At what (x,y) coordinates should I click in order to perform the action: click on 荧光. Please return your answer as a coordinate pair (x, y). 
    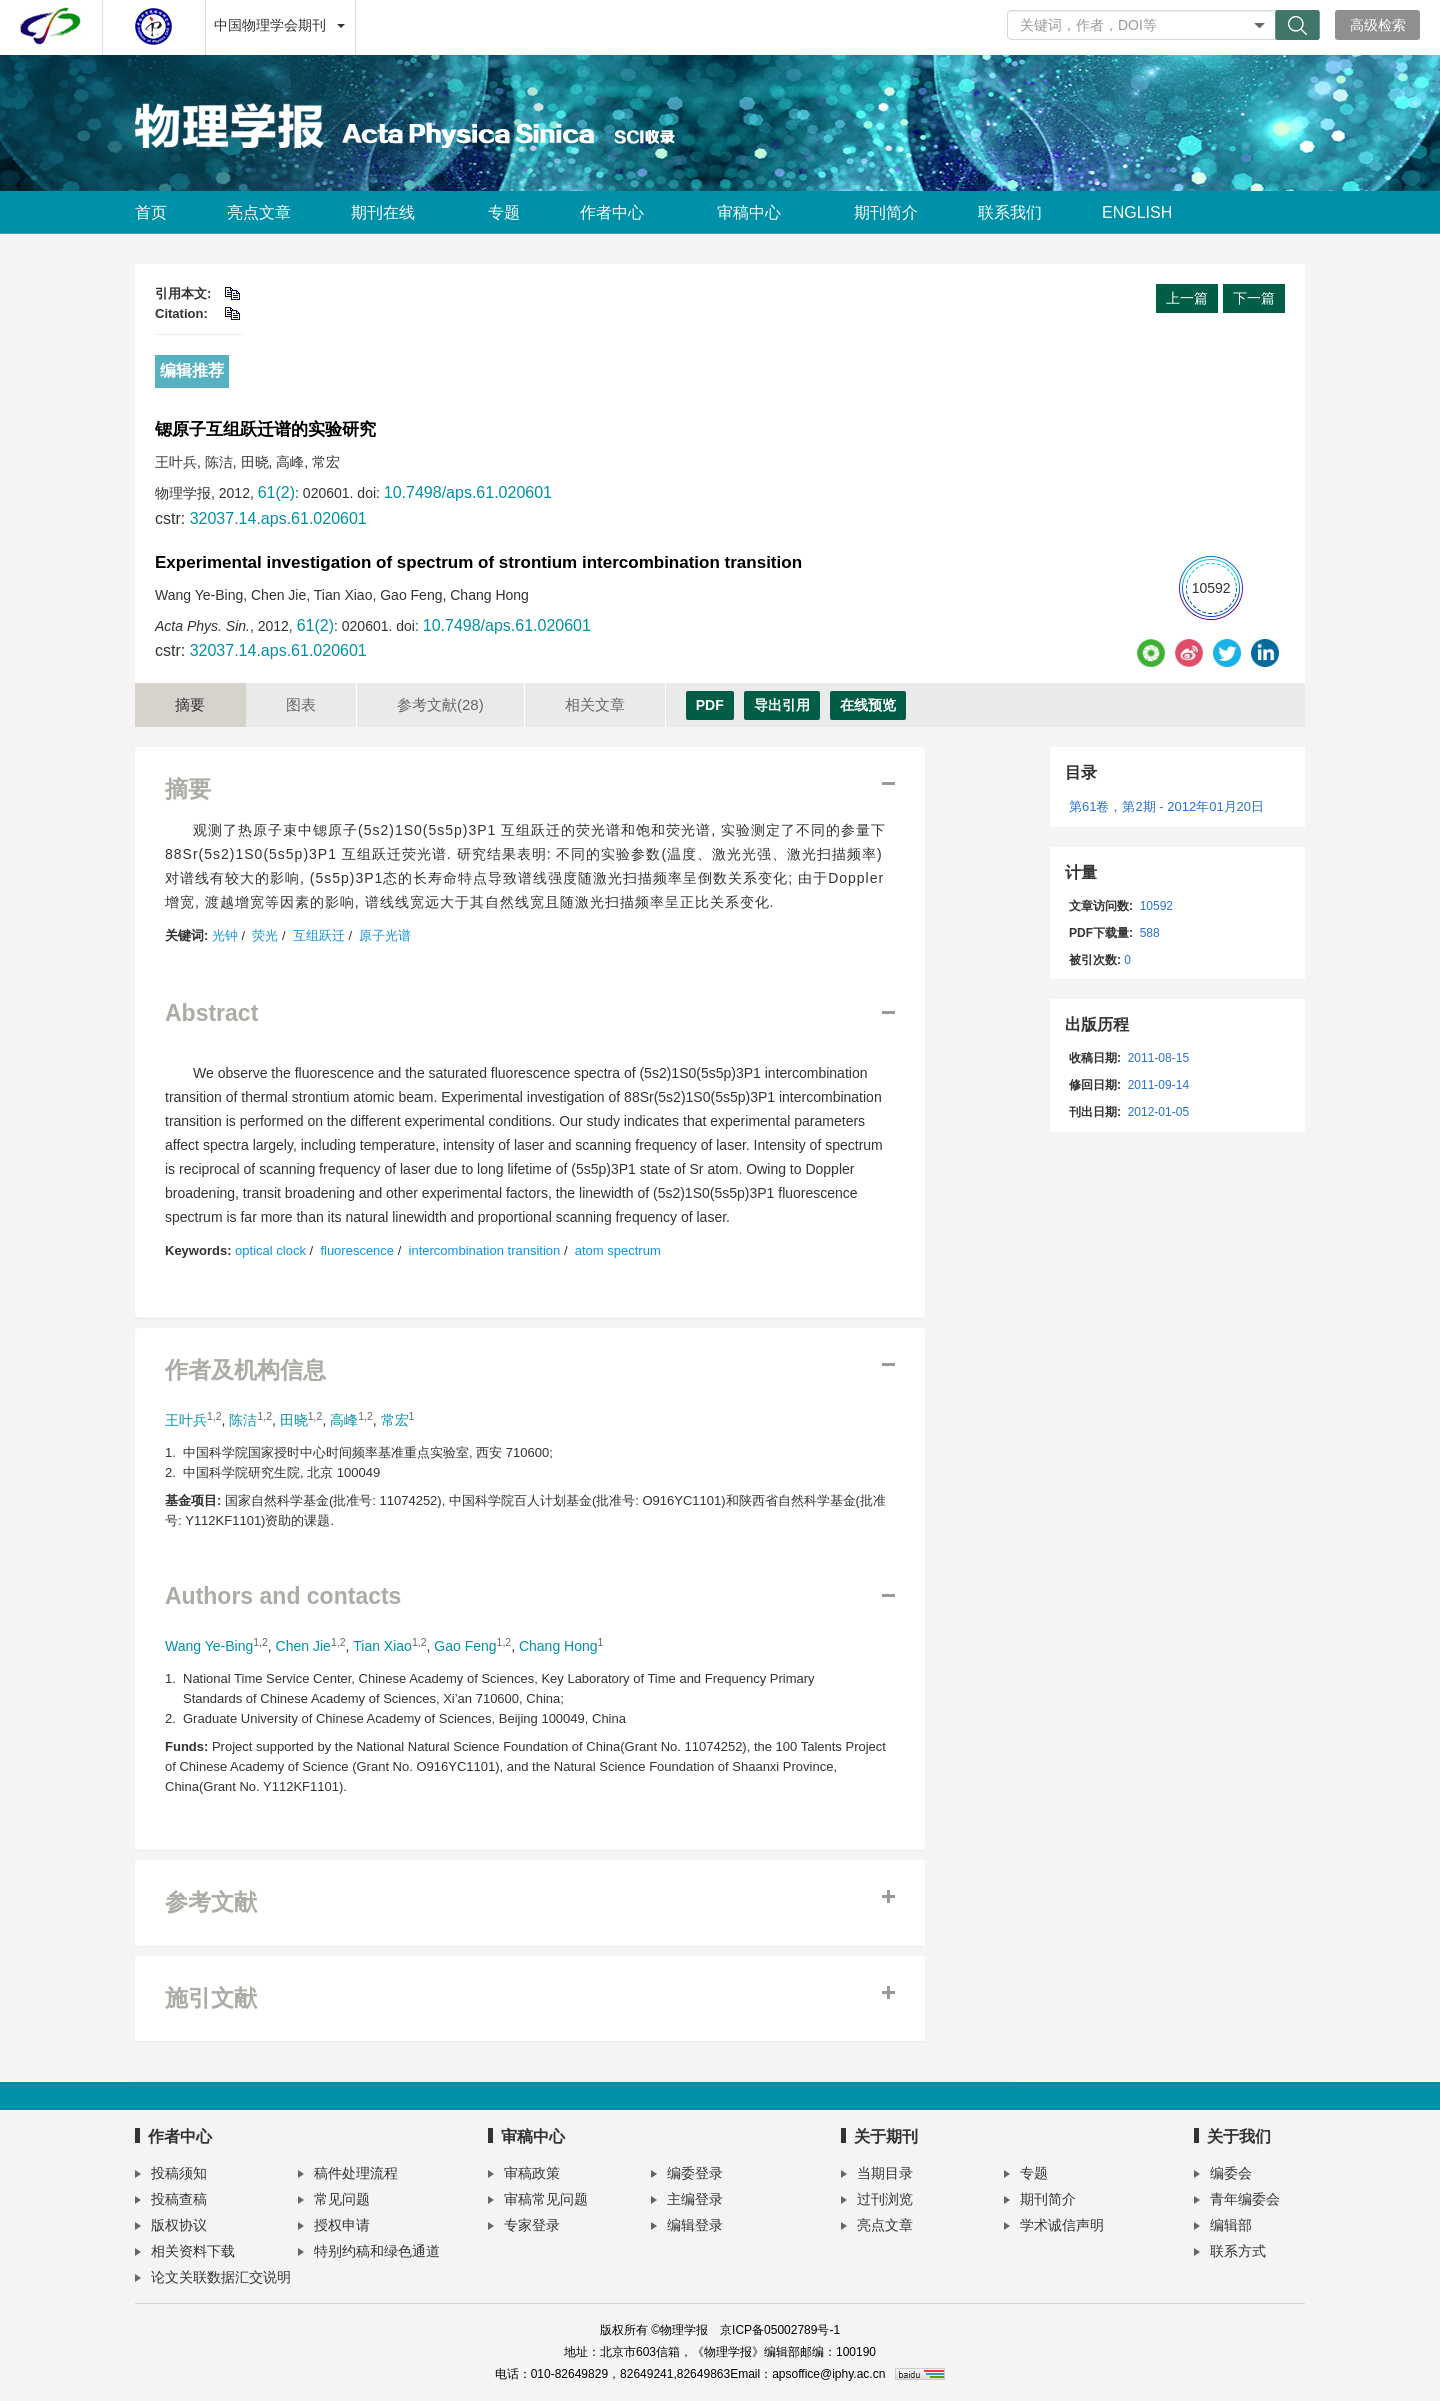
    Looking at the image, I should click on (265, 935).